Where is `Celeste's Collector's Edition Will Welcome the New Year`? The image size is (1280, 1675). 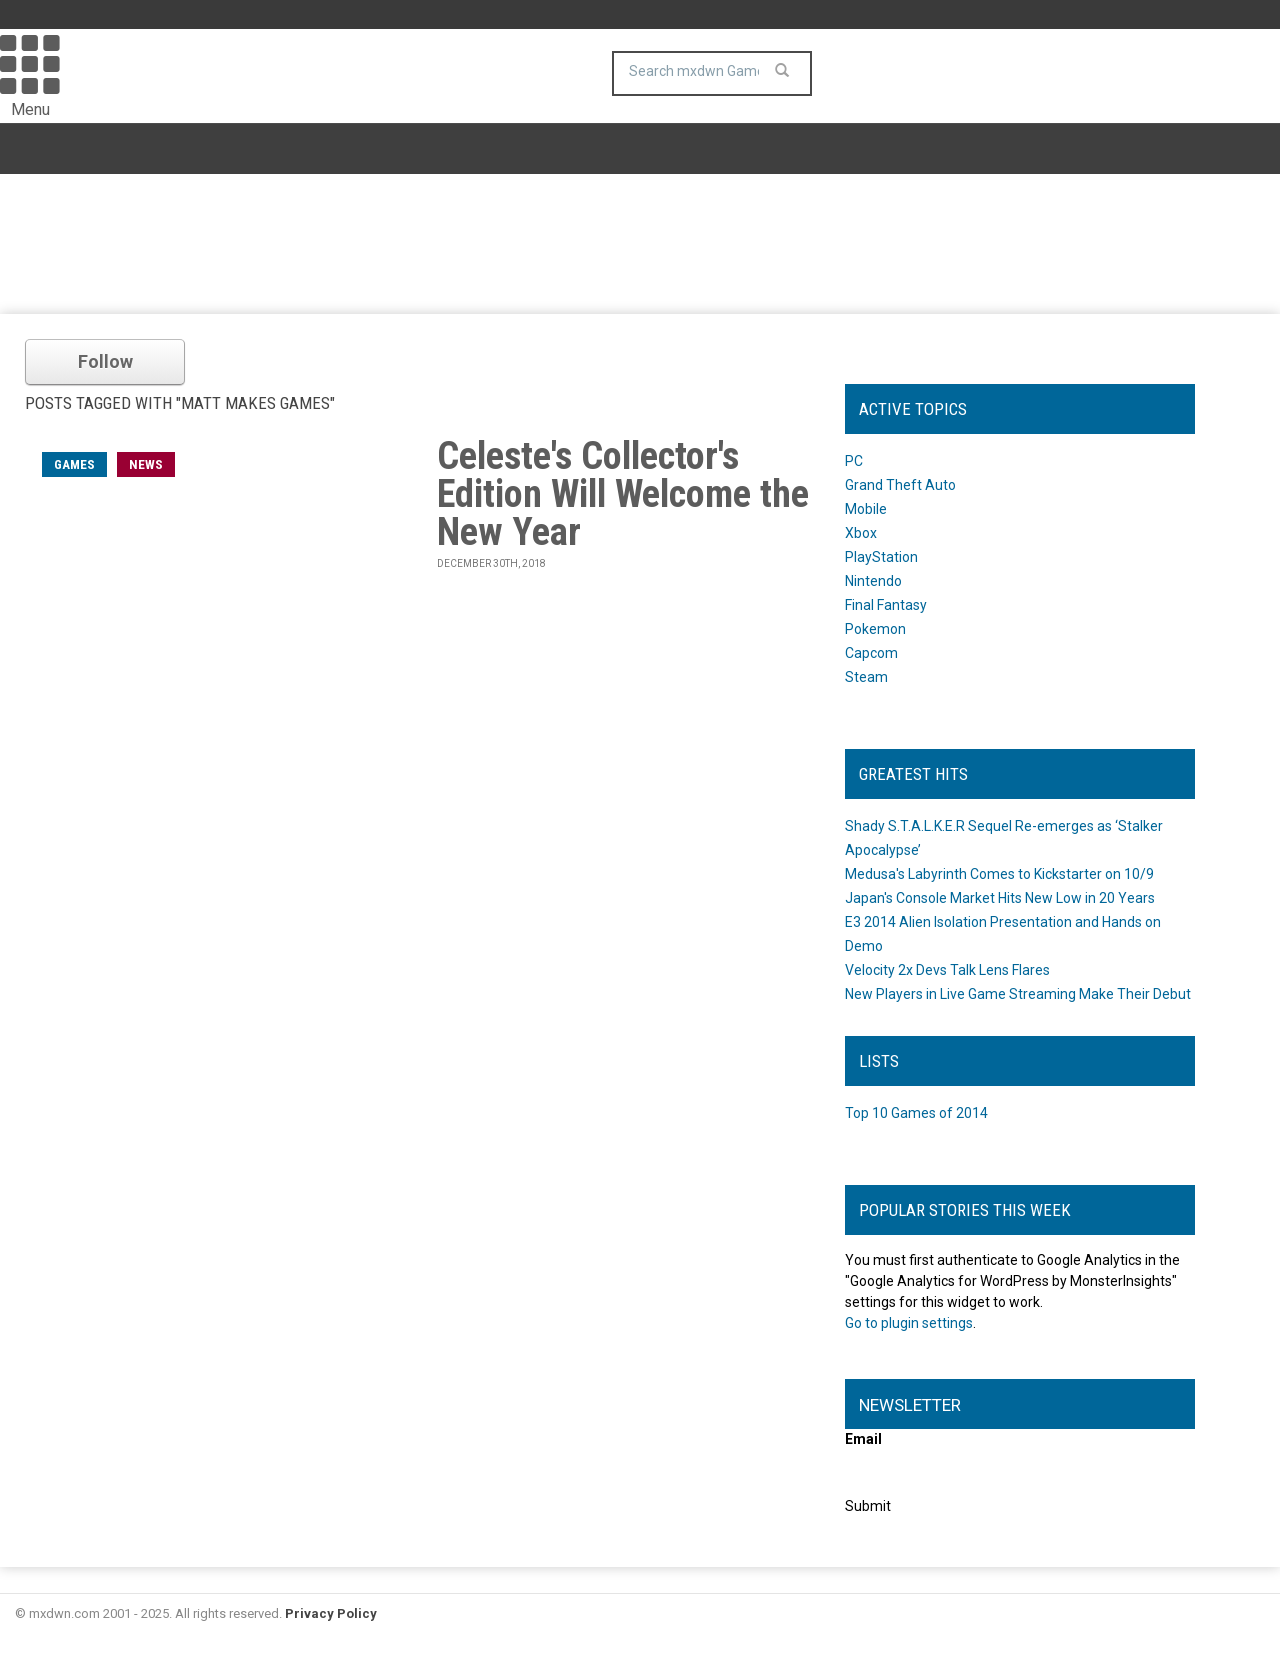 Celeste's Collector's Edition Will Welcome the New Year is located at coordinates (623, 494).